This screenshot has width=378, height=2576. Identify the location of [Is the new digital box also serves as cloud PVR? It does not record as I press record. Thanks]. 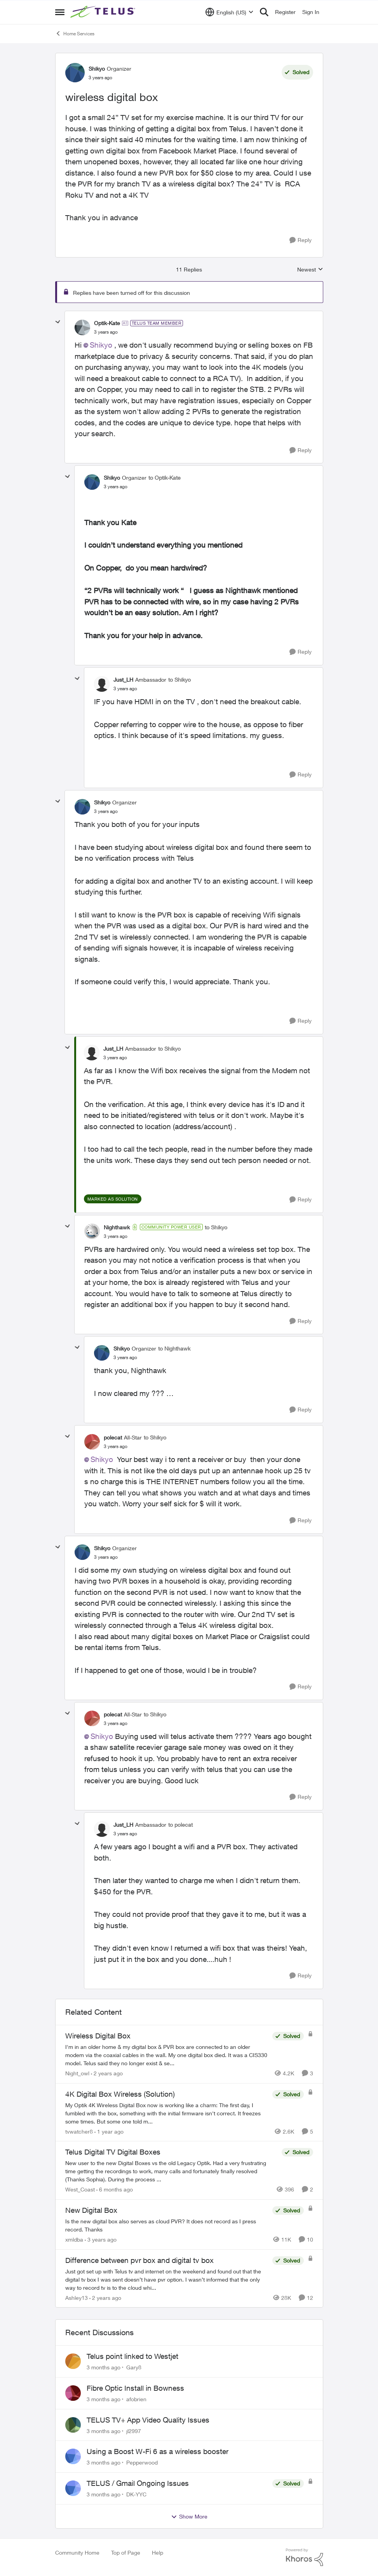
(166, 2225).